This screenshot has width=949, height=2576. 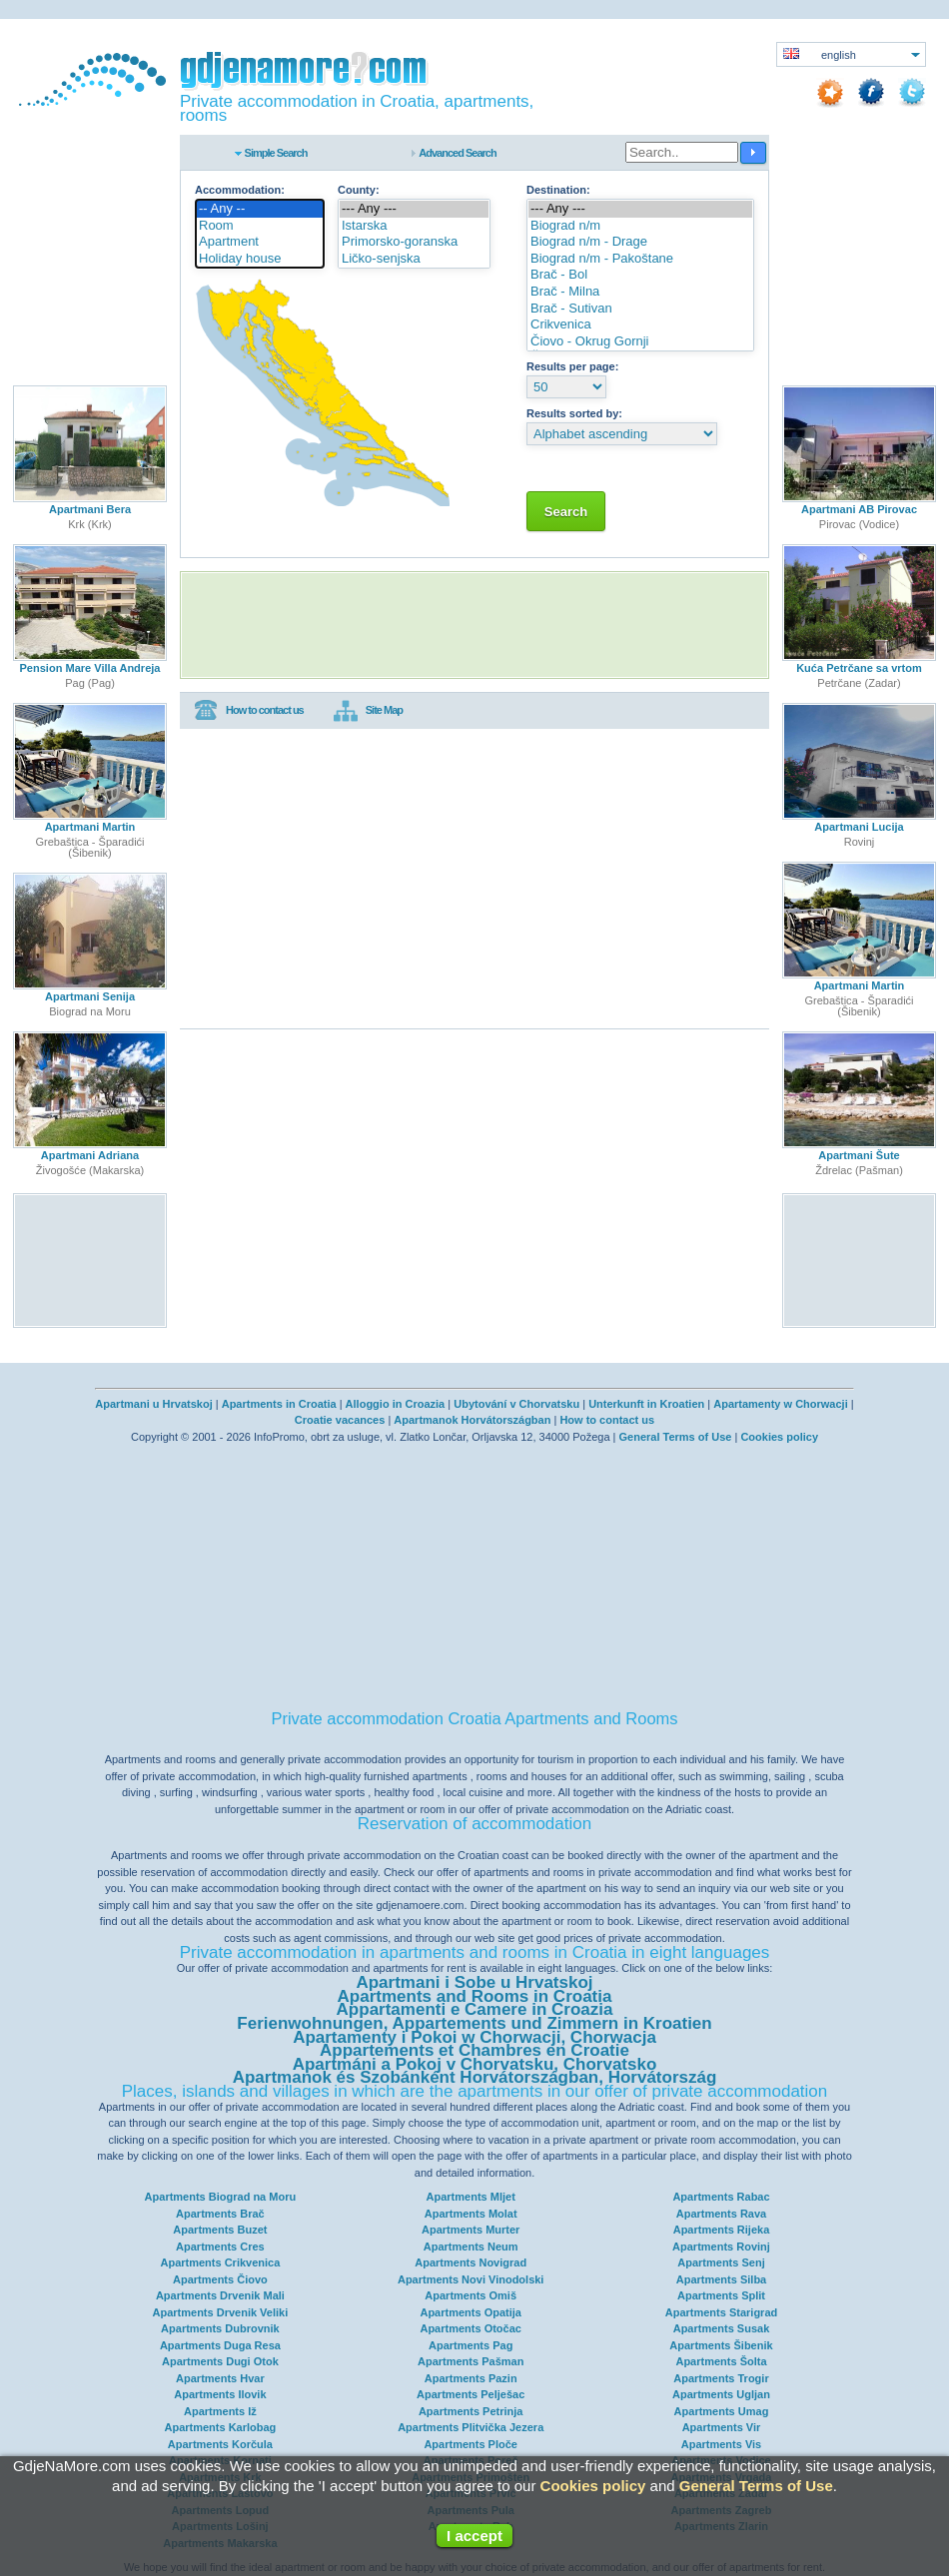 What do you see at coordinates (470, 2312) in the screenshot?
I see `Apartments Opatija` at bounding box center [470, 2312].